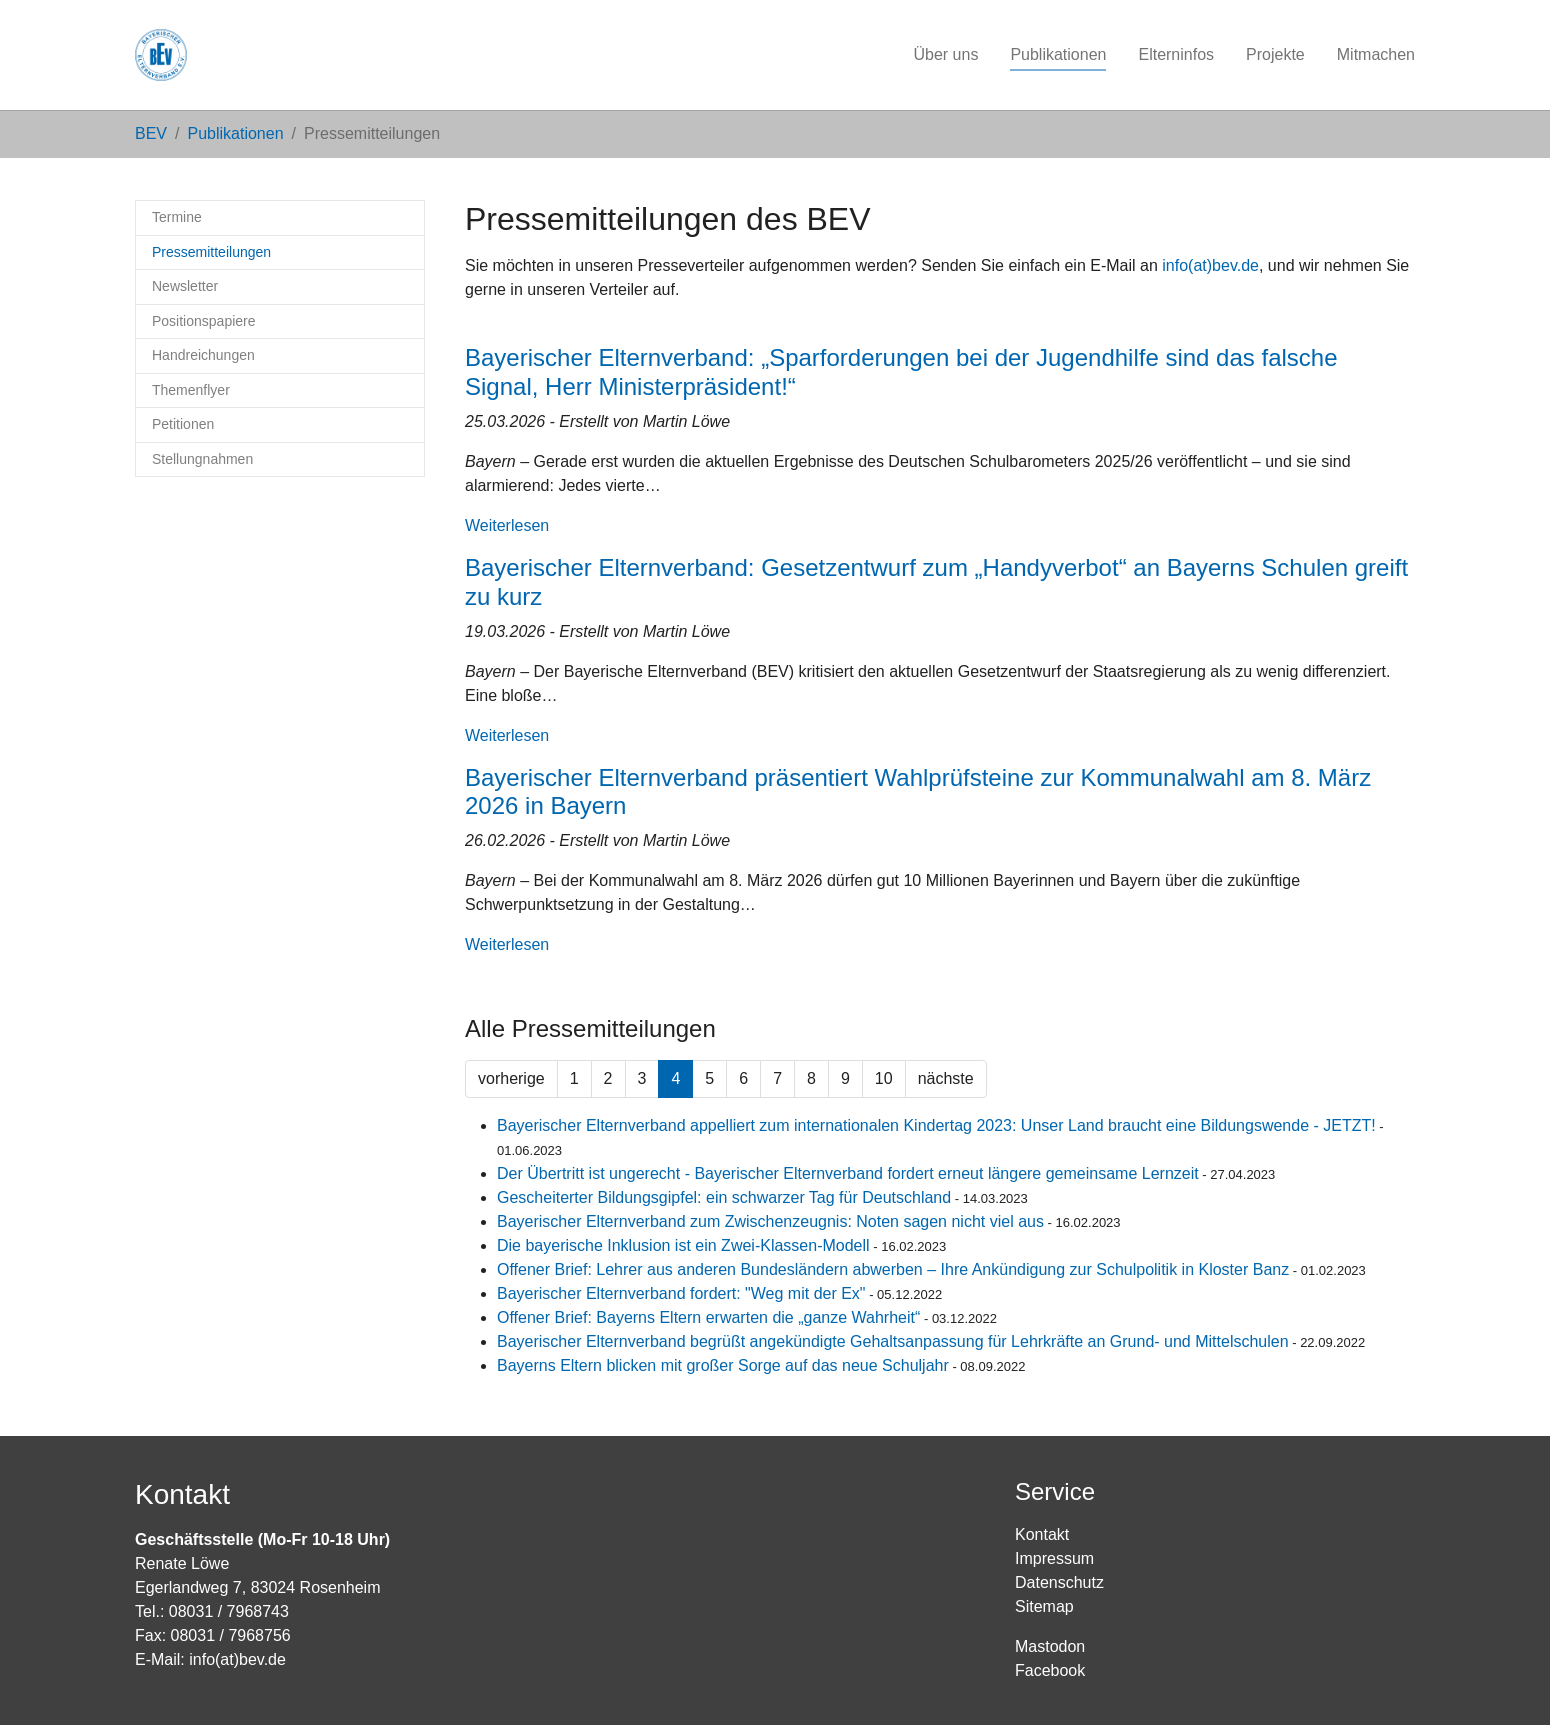 The height and width of the screenshot is (1725, 1550). I want to click on Gescheiterter Bildungsgipfel: ein schwarzer Tag für Deutschland, so click(724, 1197).